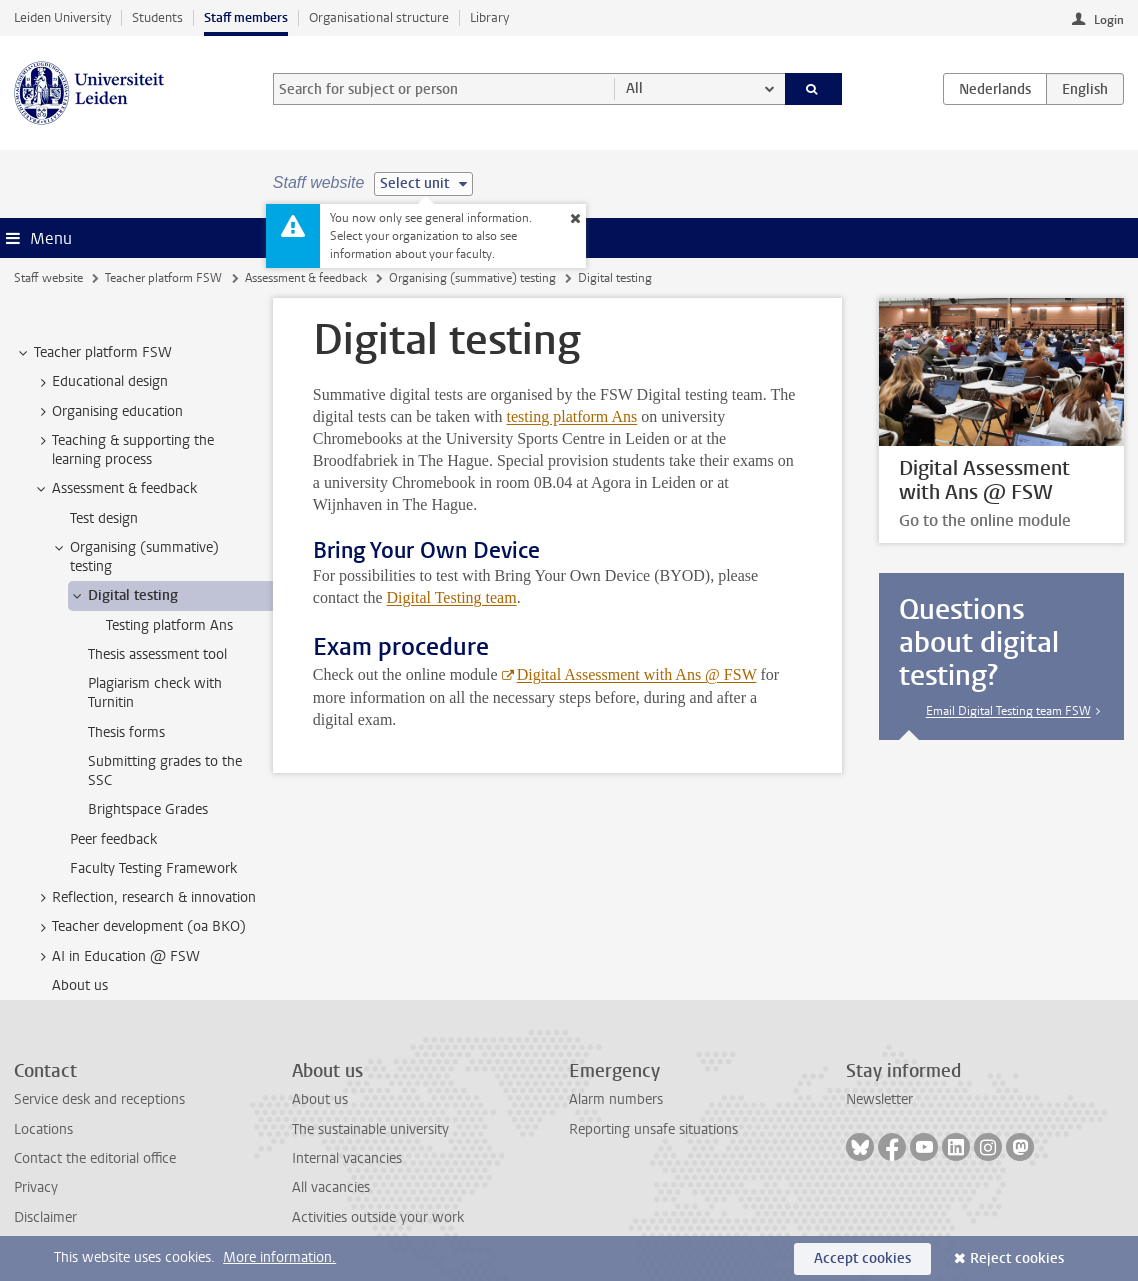  Describe the element at coordinates (653, 1129) in the screenshot. I see `Reporting unsafe situations` at that location.